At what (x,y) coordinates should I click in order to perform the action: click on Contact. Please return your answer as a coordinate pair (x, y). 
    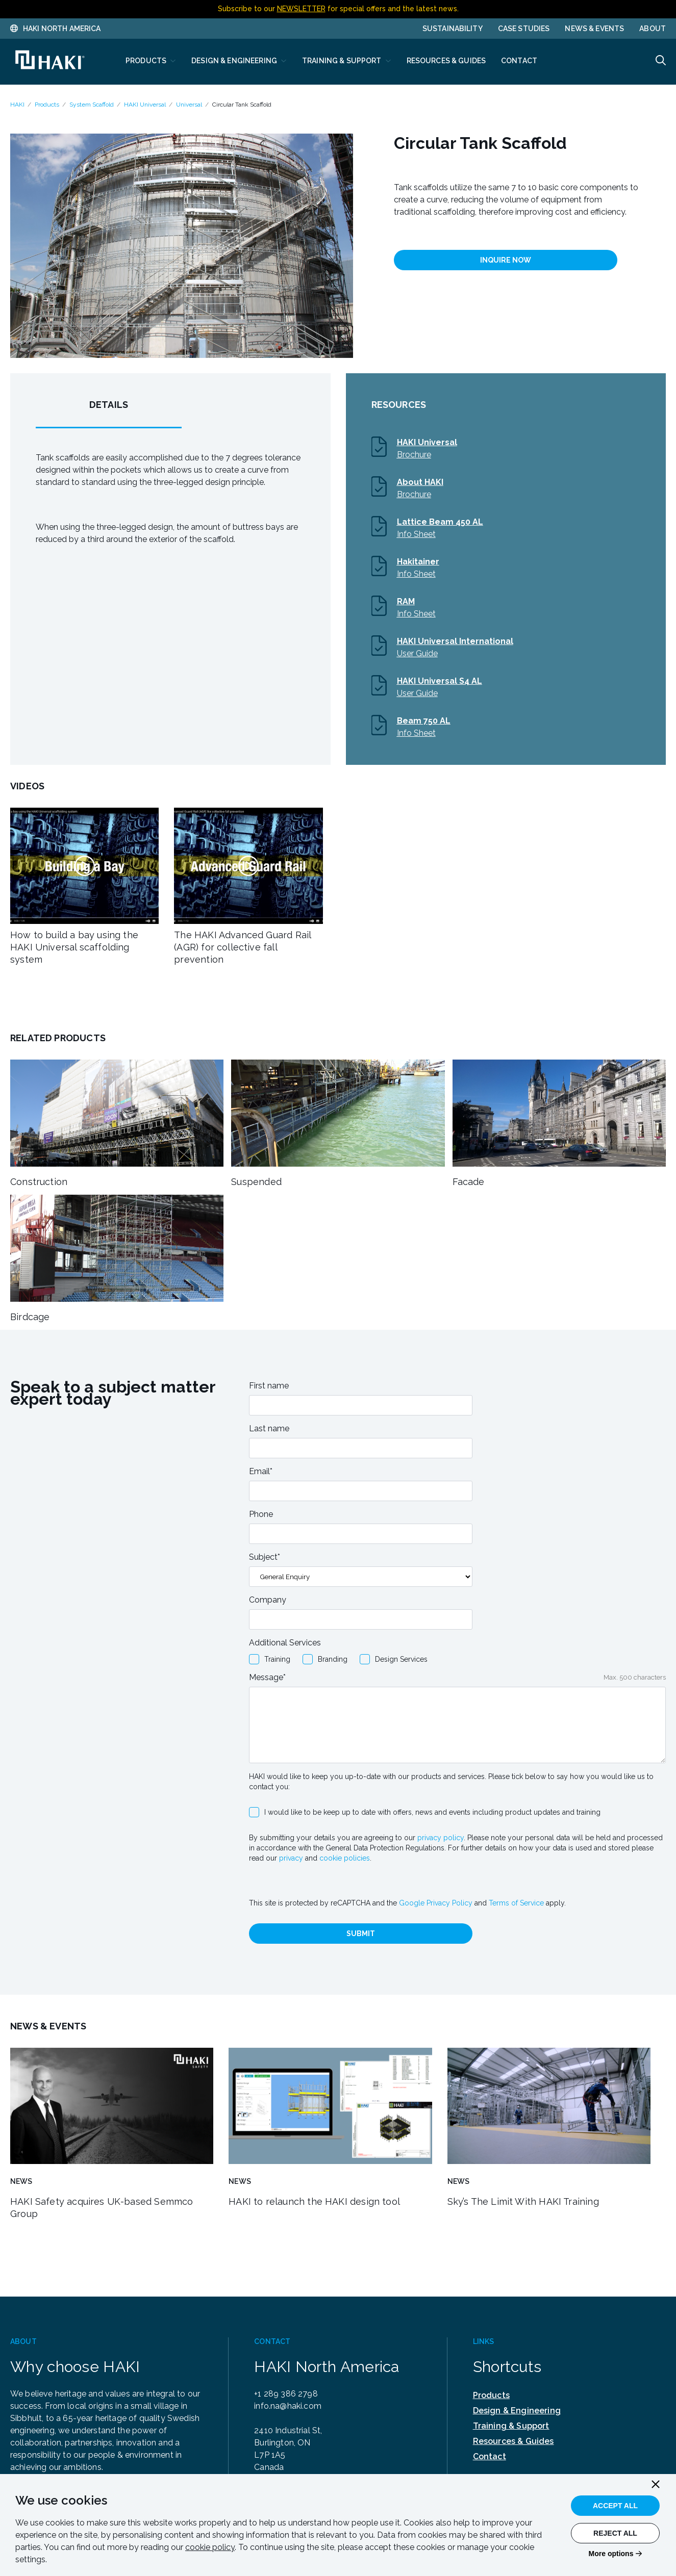
    Looking at the image, I should click on (489, 2456).